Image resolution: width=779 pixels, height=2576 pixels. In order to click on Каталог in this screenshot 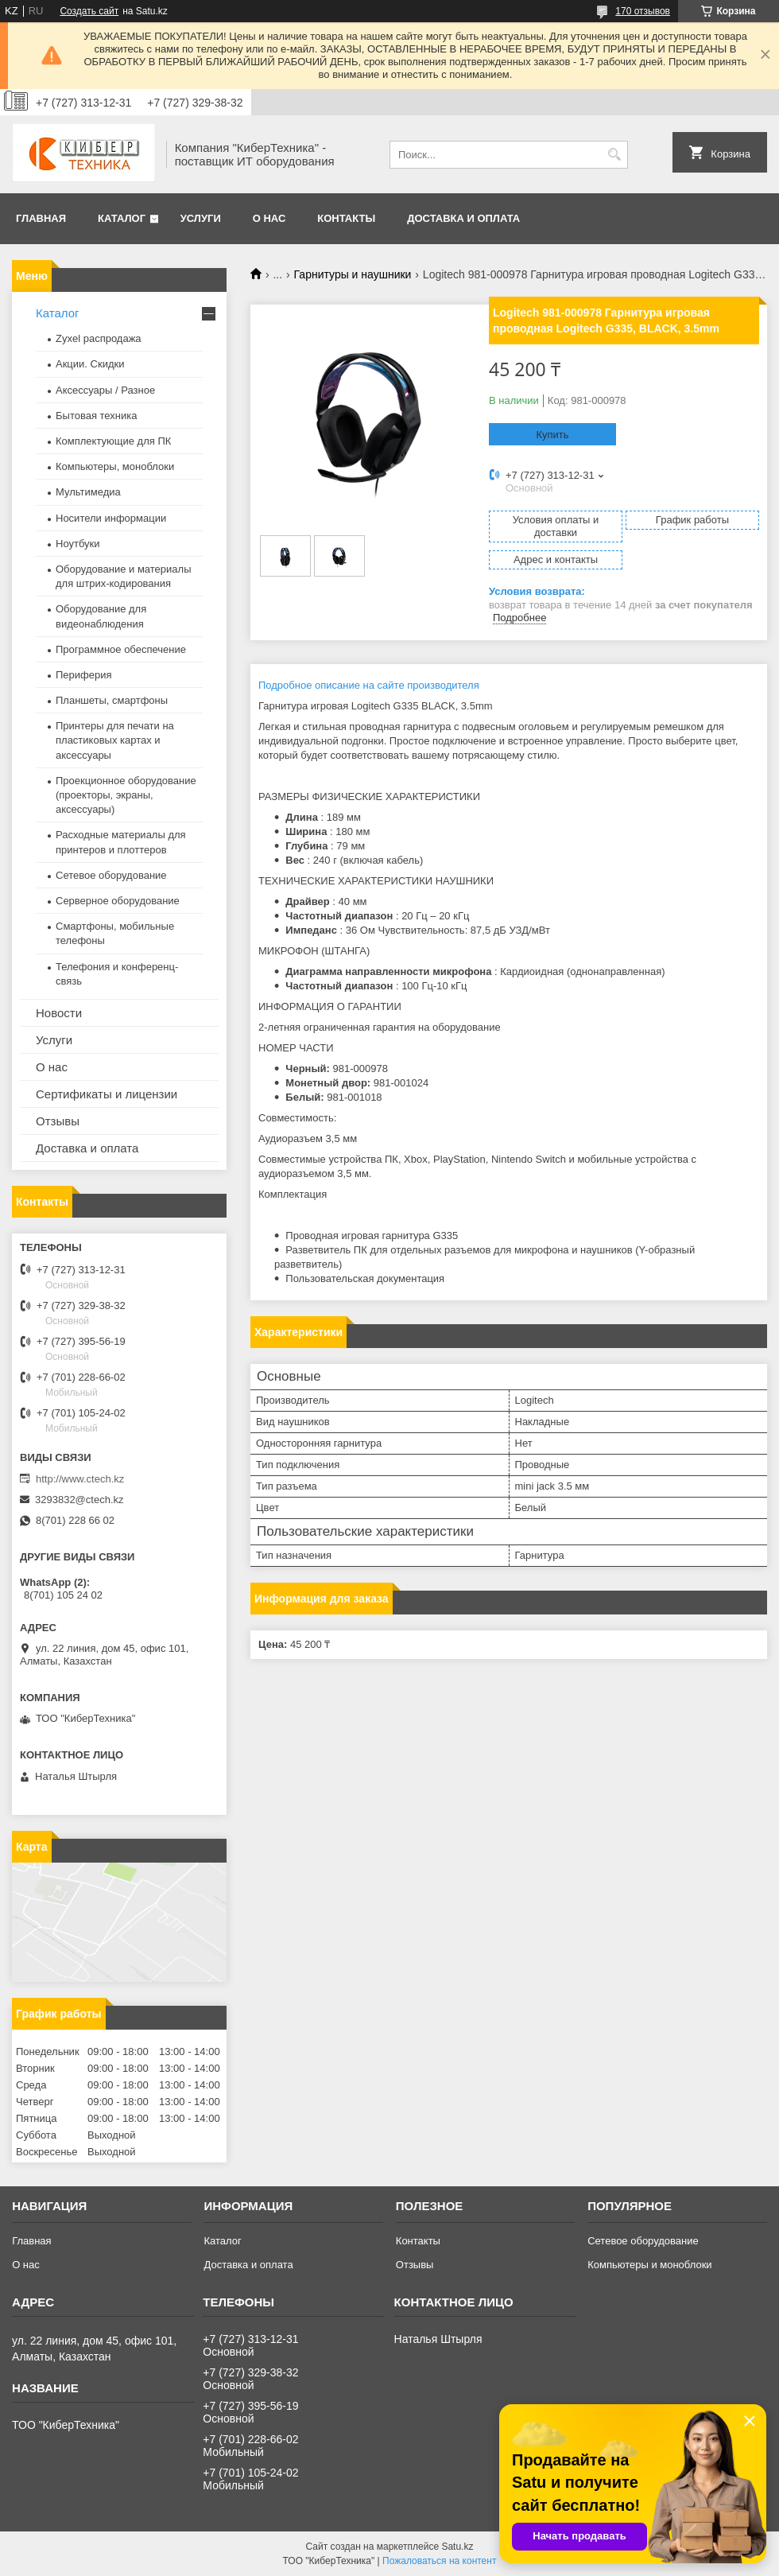, I will do `click(121, 218)`.